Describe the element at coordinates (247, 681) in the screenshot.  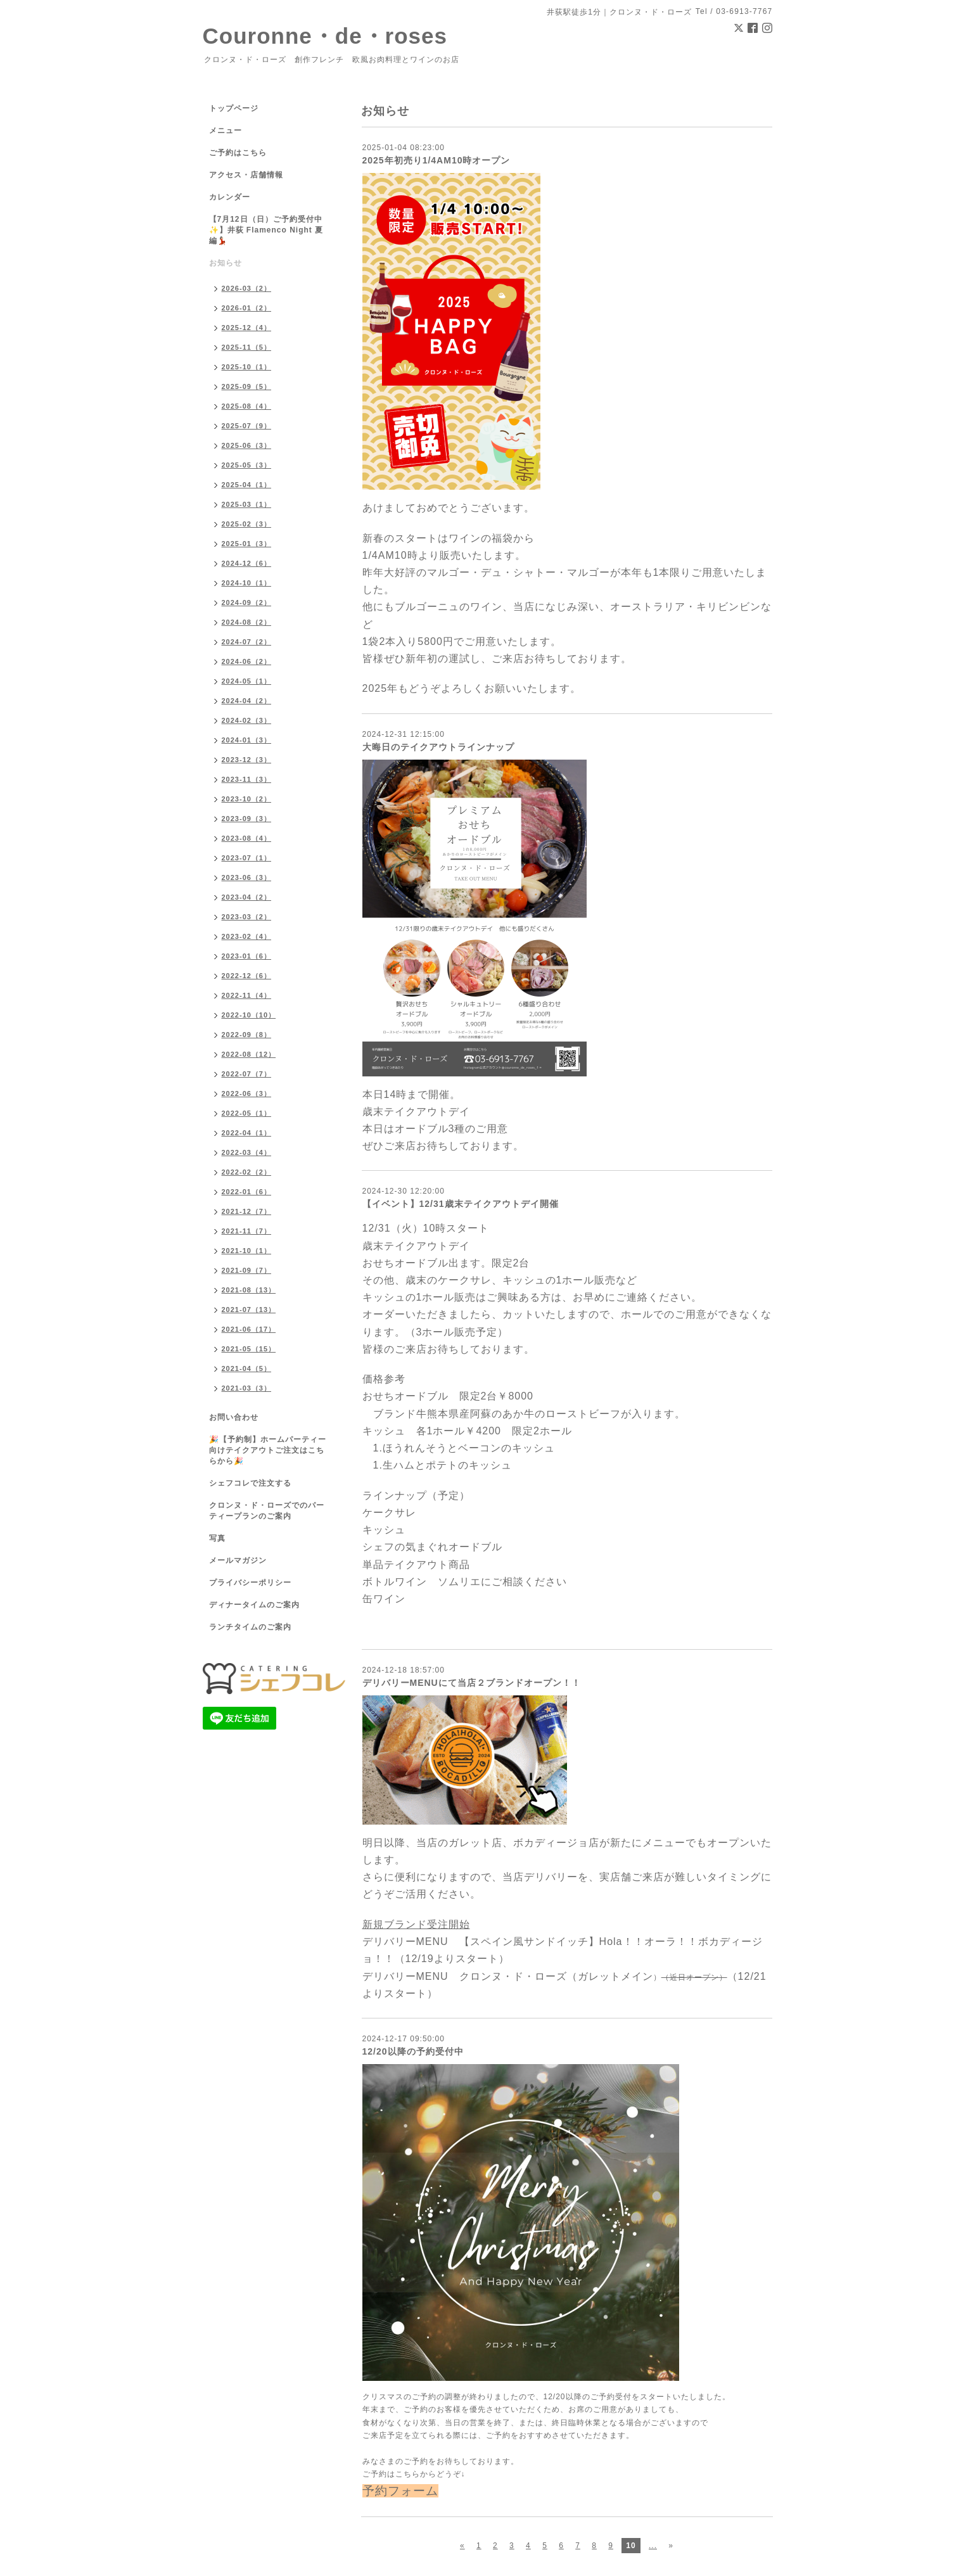
I see `2024-05（1）` at that location.